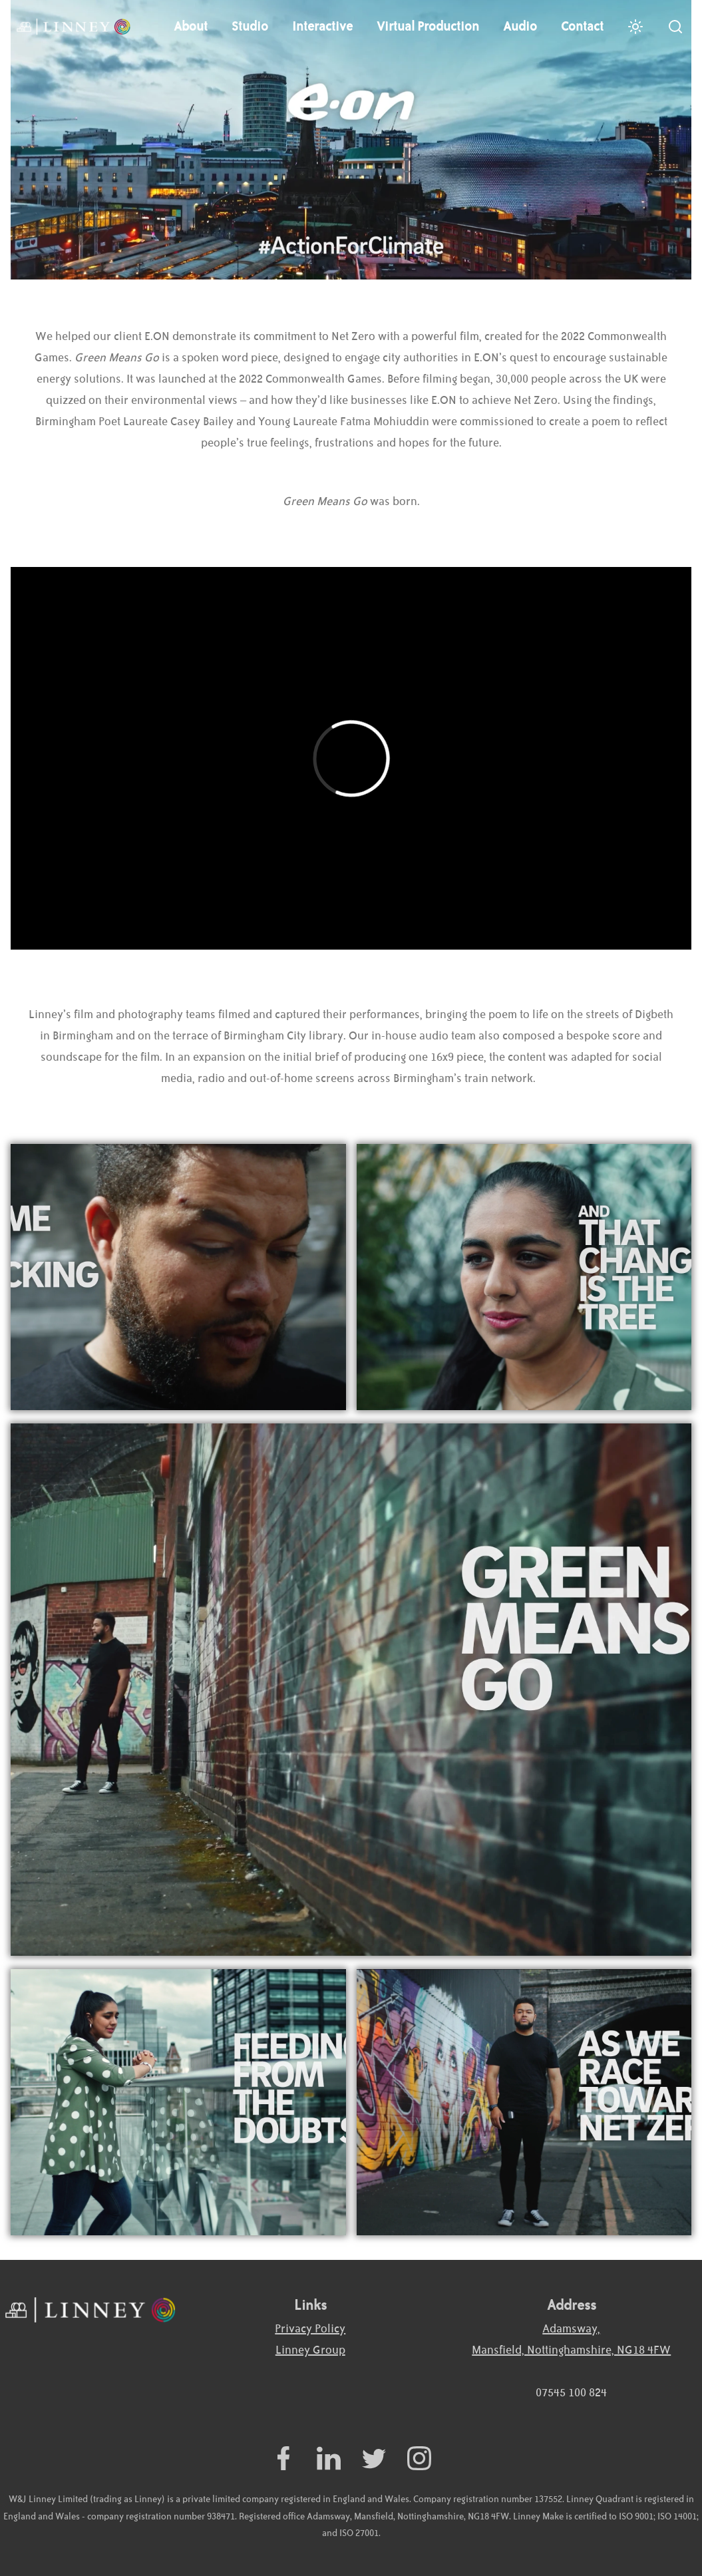 The width and height of the screenshot is (702, 2576). I want to click on Interactive, so click(322, 26).